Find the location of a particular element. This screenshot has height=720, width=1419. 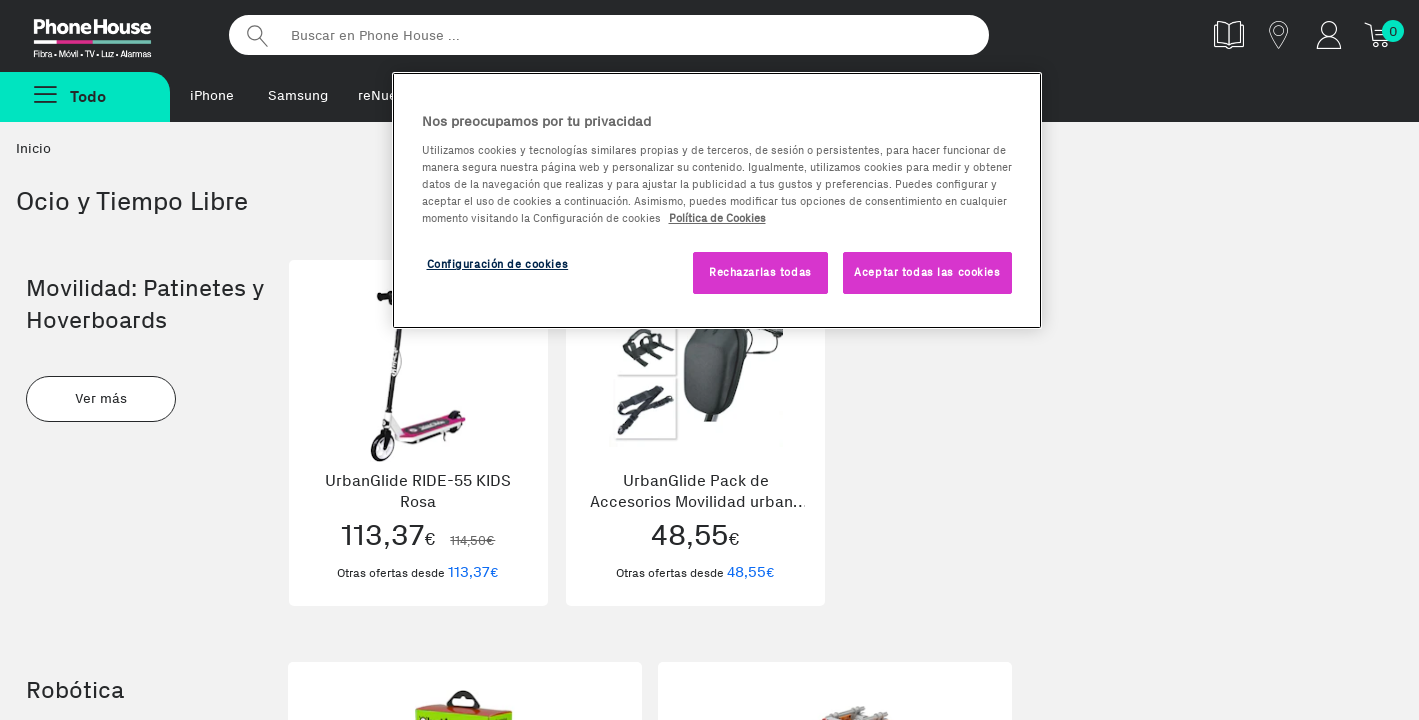

[Buscar en Phone House] is located at coordinates (609, 35).